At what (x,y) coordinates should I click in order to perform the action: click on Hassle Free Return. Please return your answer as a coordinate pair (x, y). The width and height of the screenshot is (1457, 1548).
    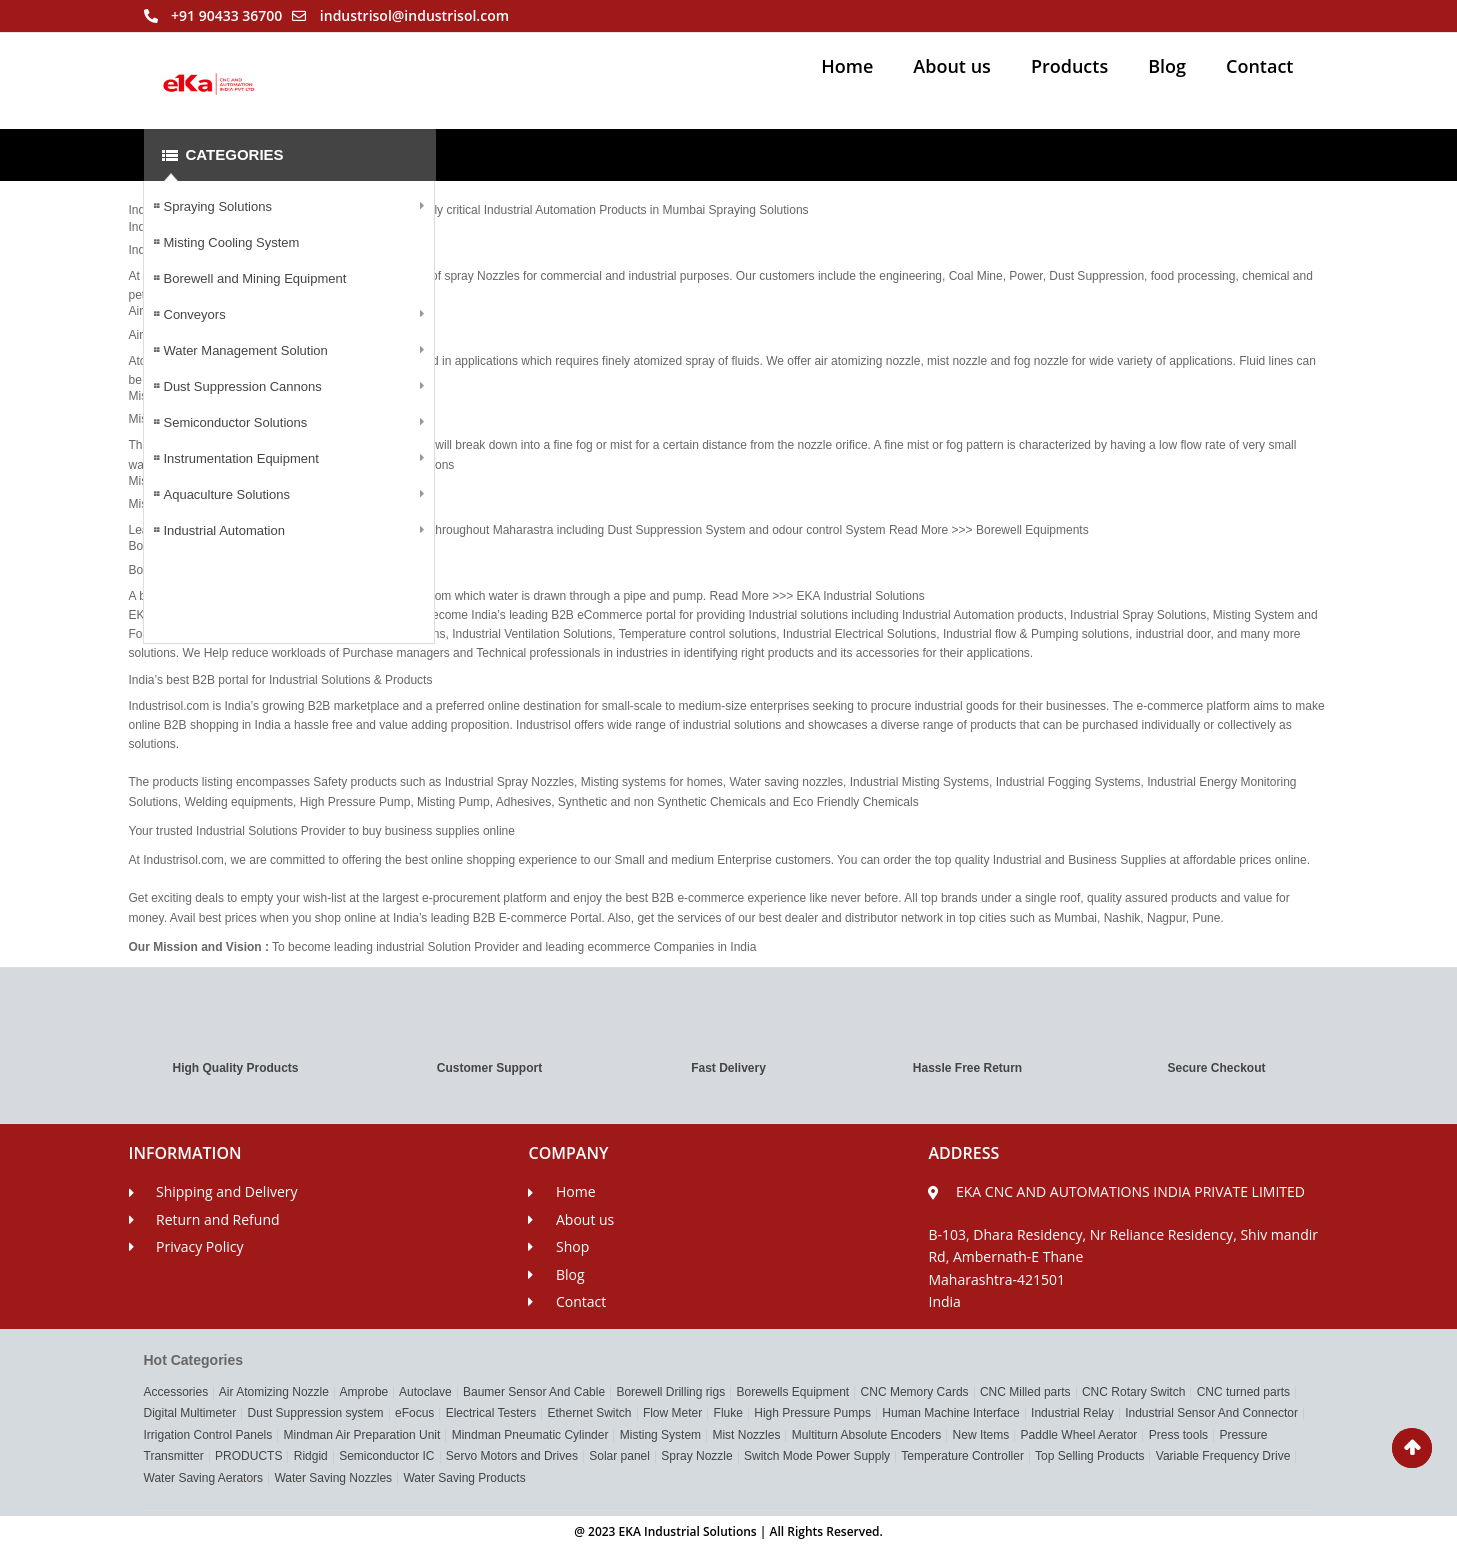
    Looking at the image, I should click on (967, 1068).